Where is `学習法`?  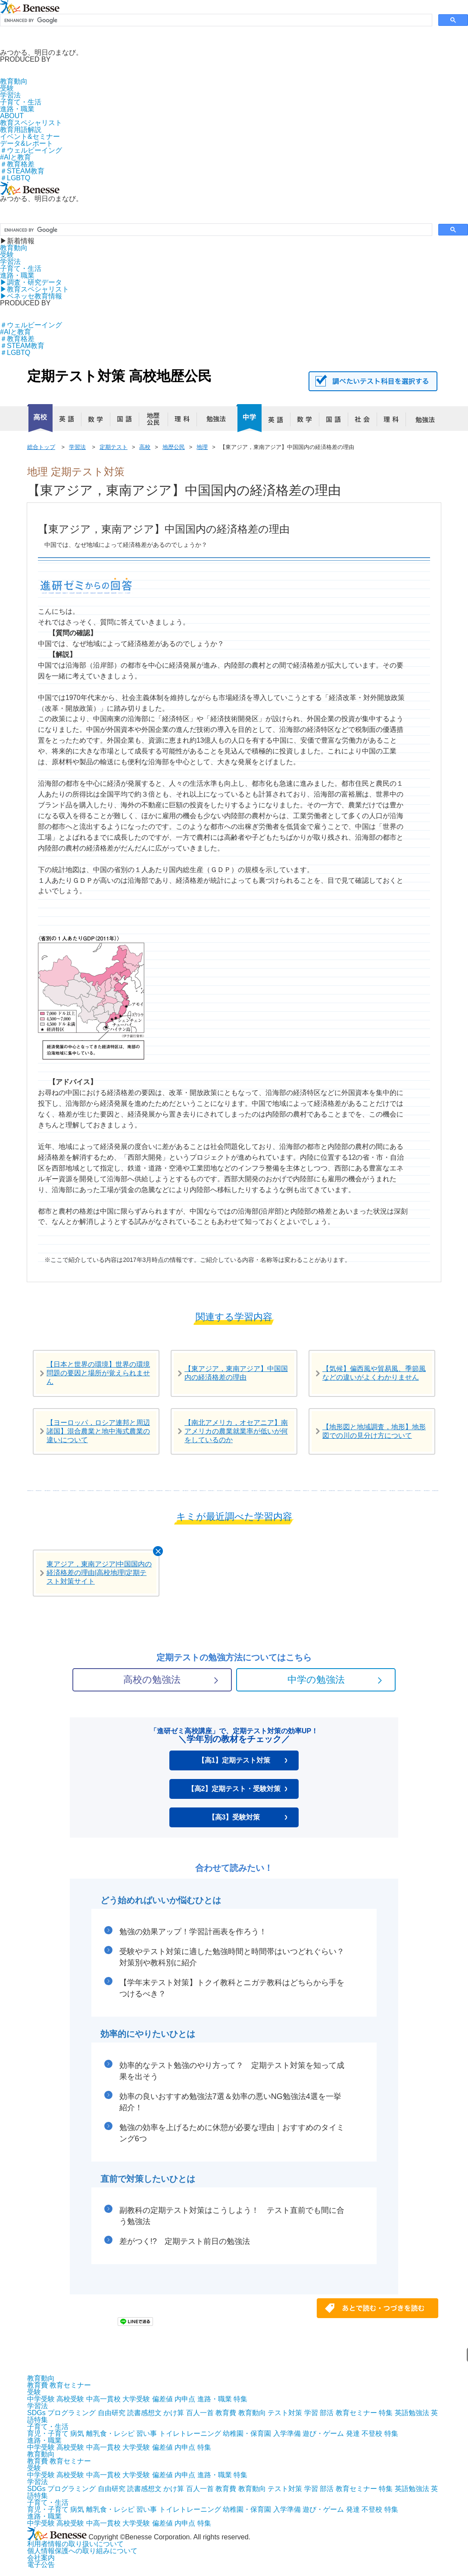 学習法 is located at coordinates (10, 95).